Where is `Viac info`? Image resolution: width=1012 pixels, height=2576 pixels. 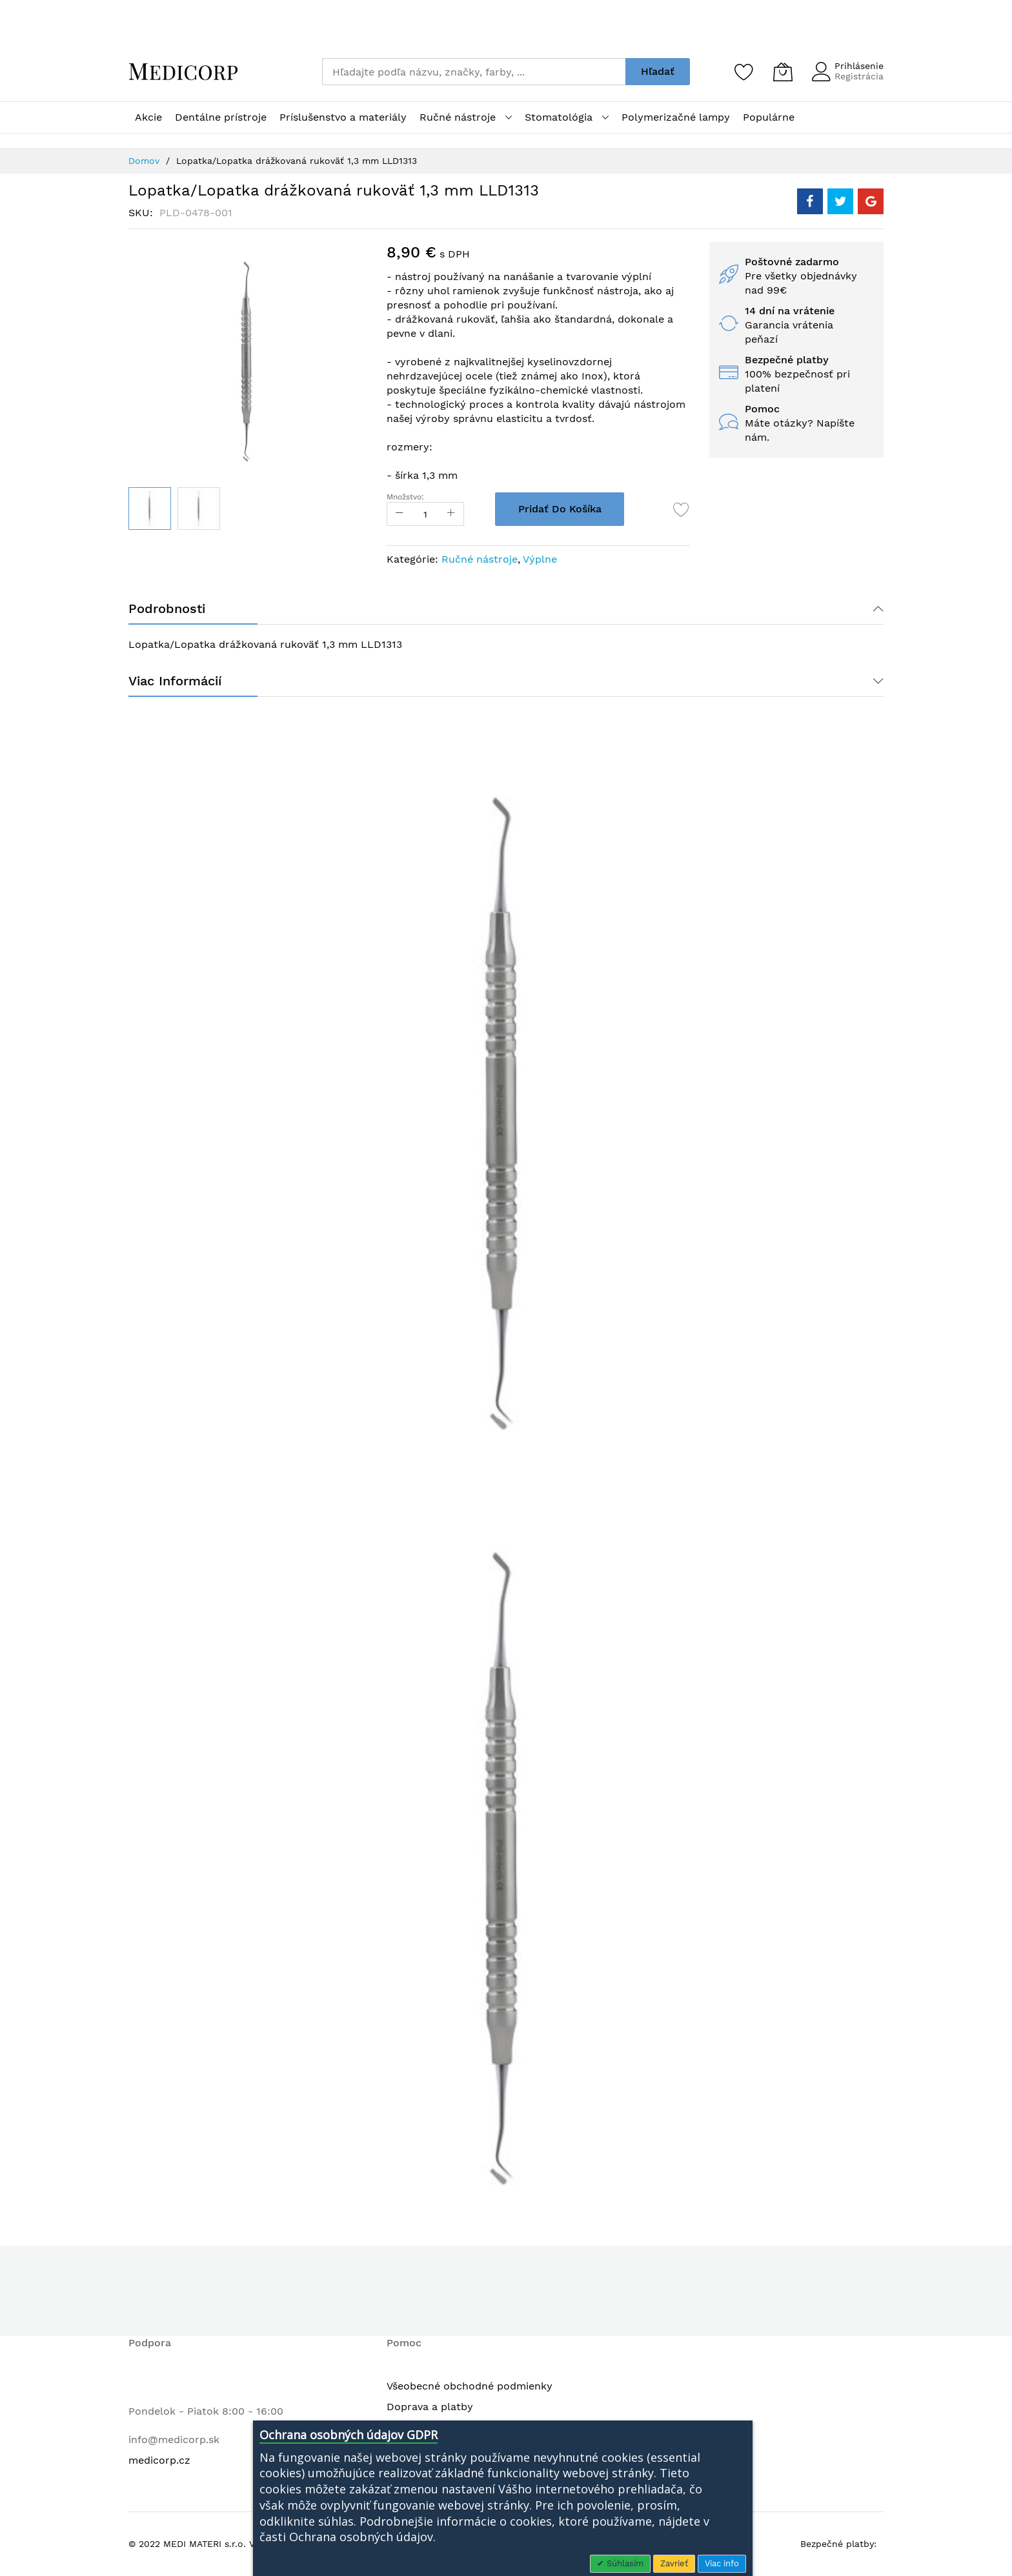 Viac info is located at coordinates (722, 2563).